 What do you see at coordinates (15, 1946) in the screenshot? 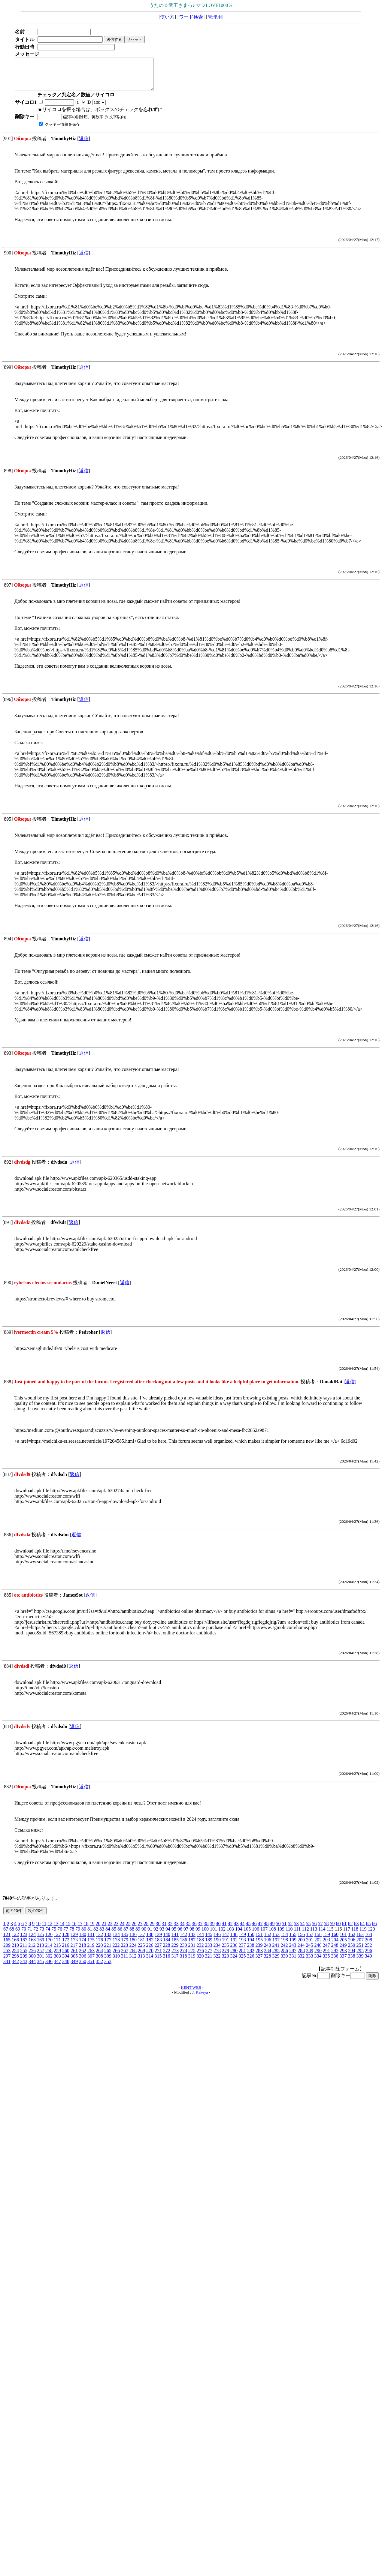
I see `166` at bounding box center [15, 1946].